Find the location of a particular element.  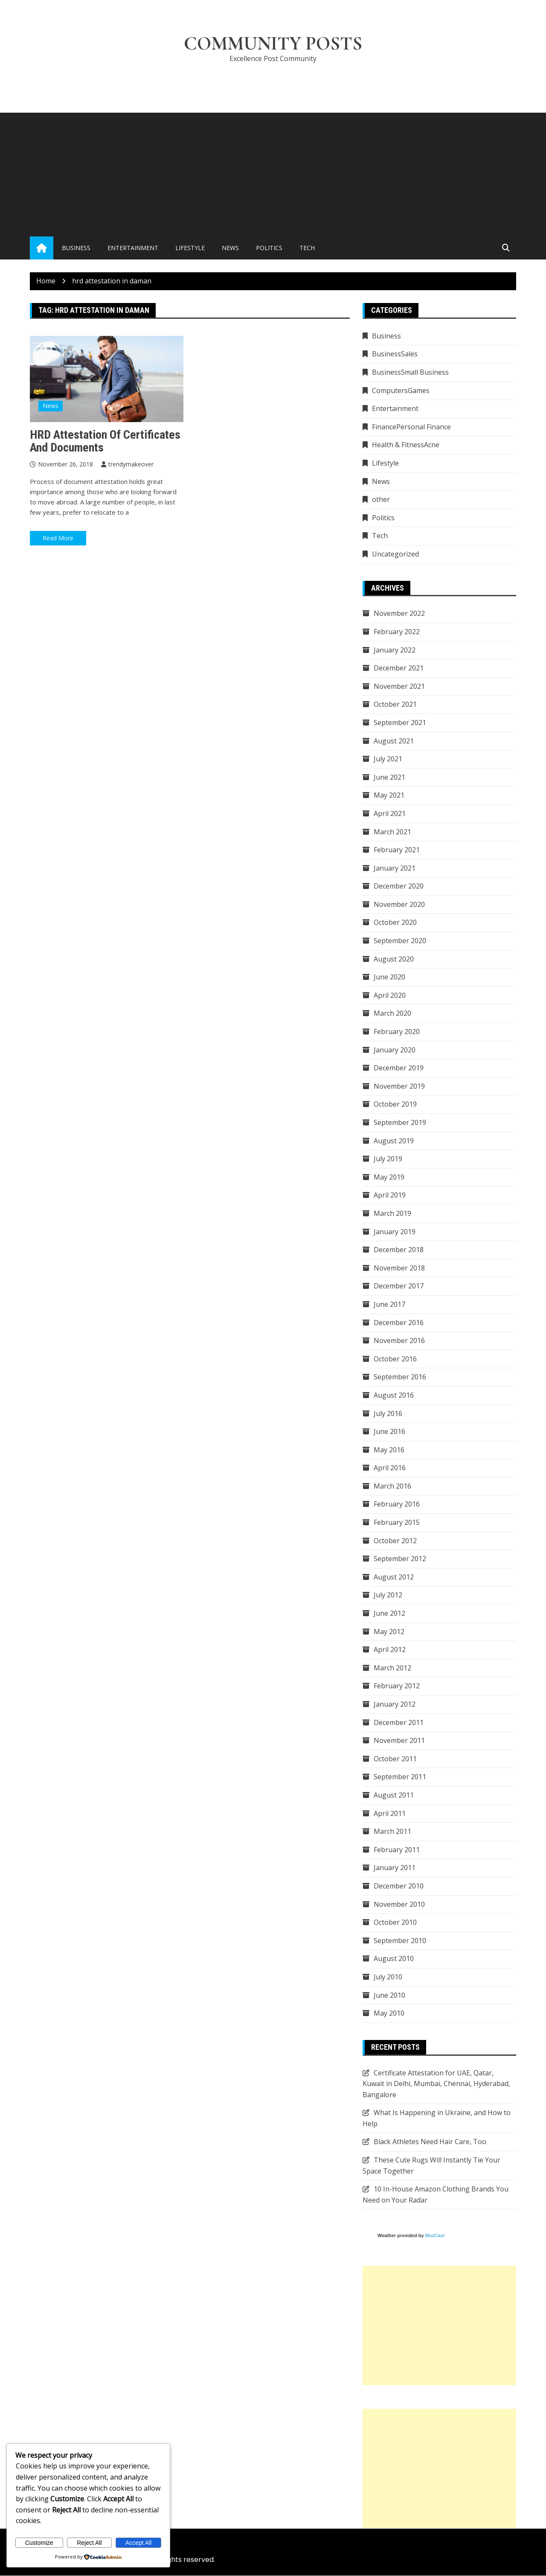

October 2011 is located at coordinates (395, 1758).